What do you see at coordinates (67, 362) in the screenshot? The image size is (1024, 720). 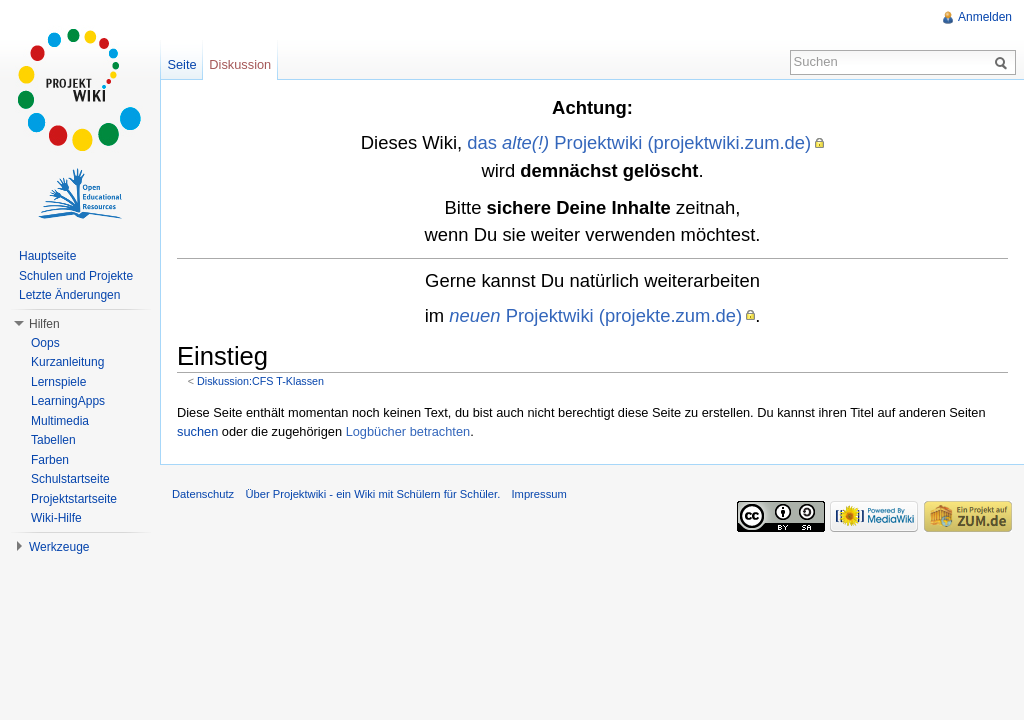 I see `Kurzanleitung` at bounding box center [67, 362].